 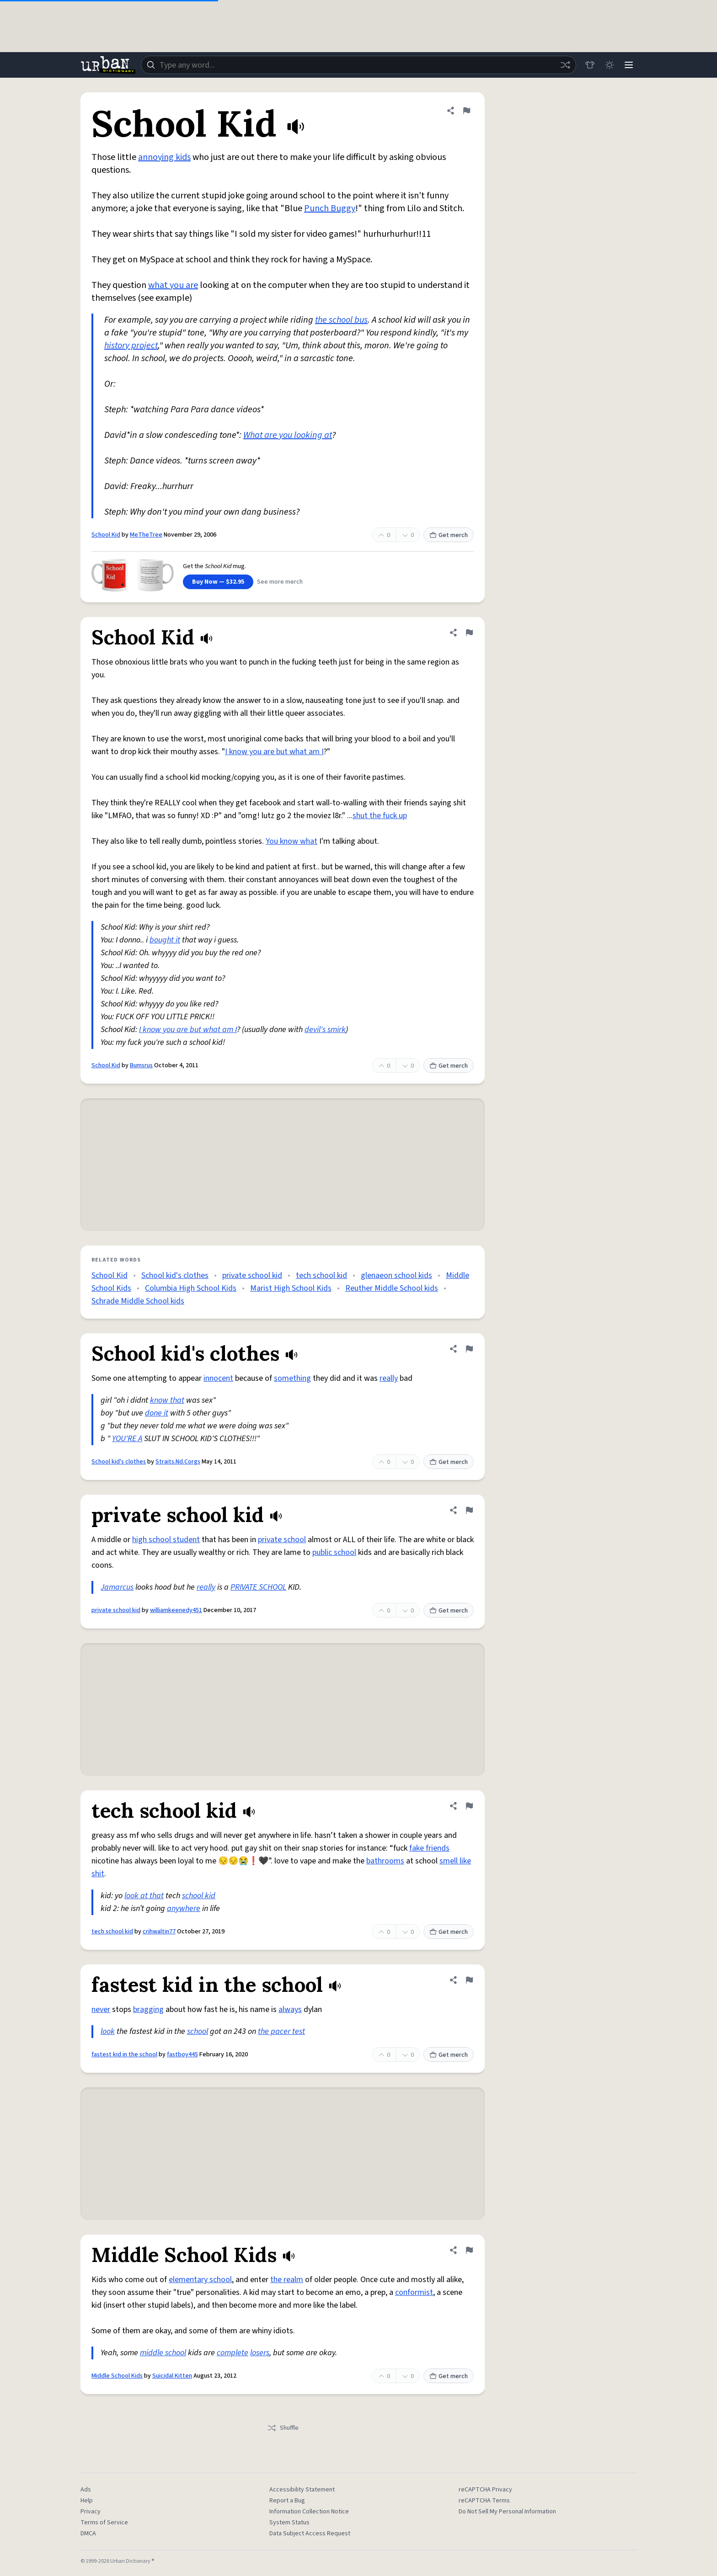 What do you see at coordinates (287, 435) in the screenshot?
I see `What are you looking at` at bounding box center [287, 435].